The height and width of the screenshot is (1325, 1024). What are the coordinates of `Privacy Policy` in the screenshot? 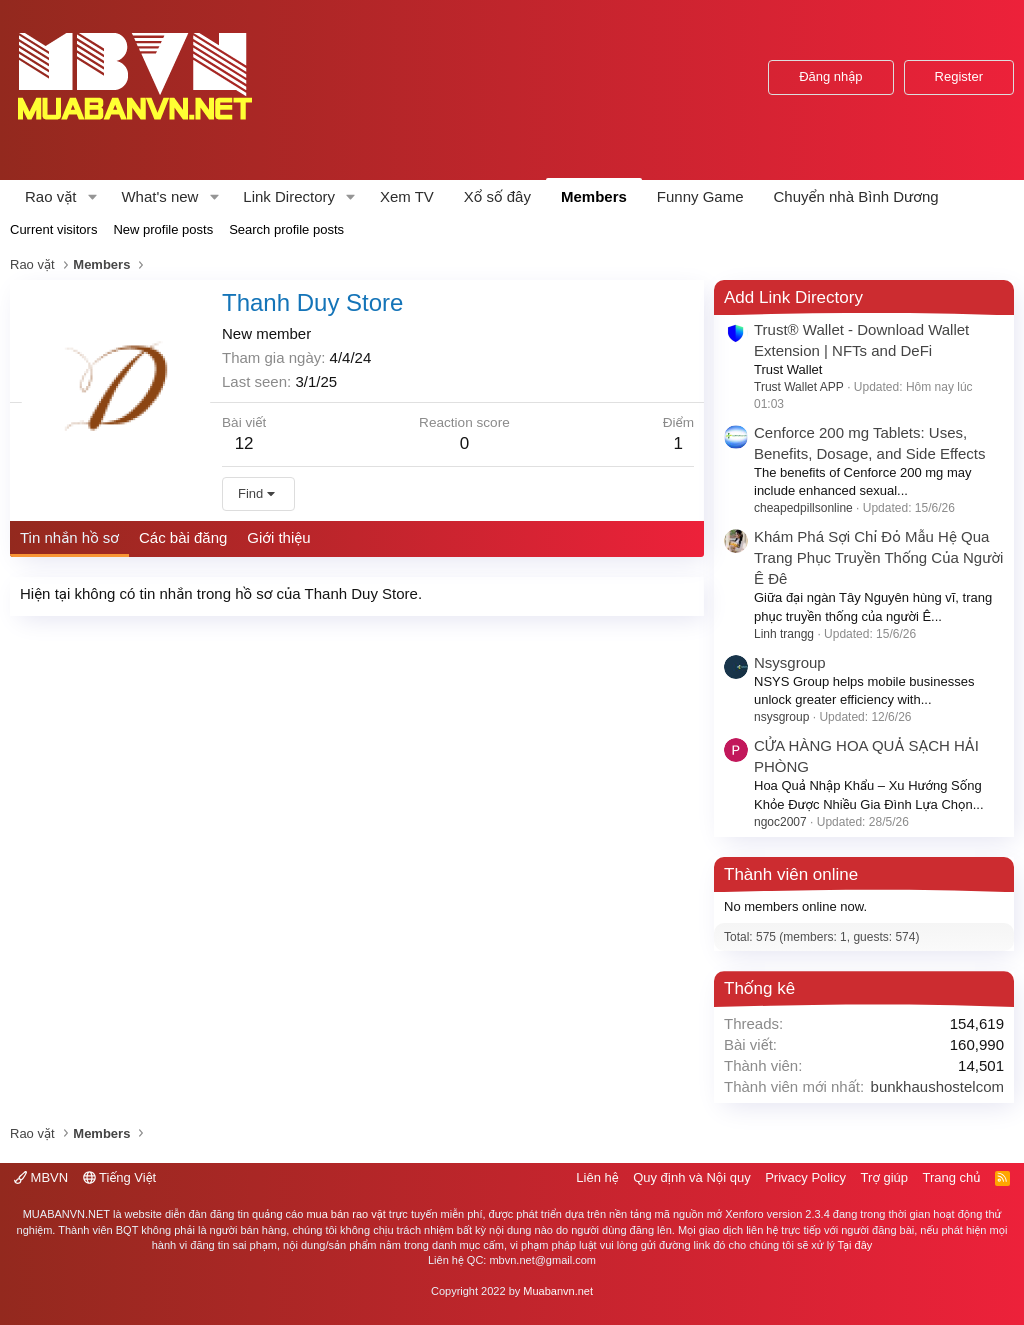 It's located at (805, 1177).